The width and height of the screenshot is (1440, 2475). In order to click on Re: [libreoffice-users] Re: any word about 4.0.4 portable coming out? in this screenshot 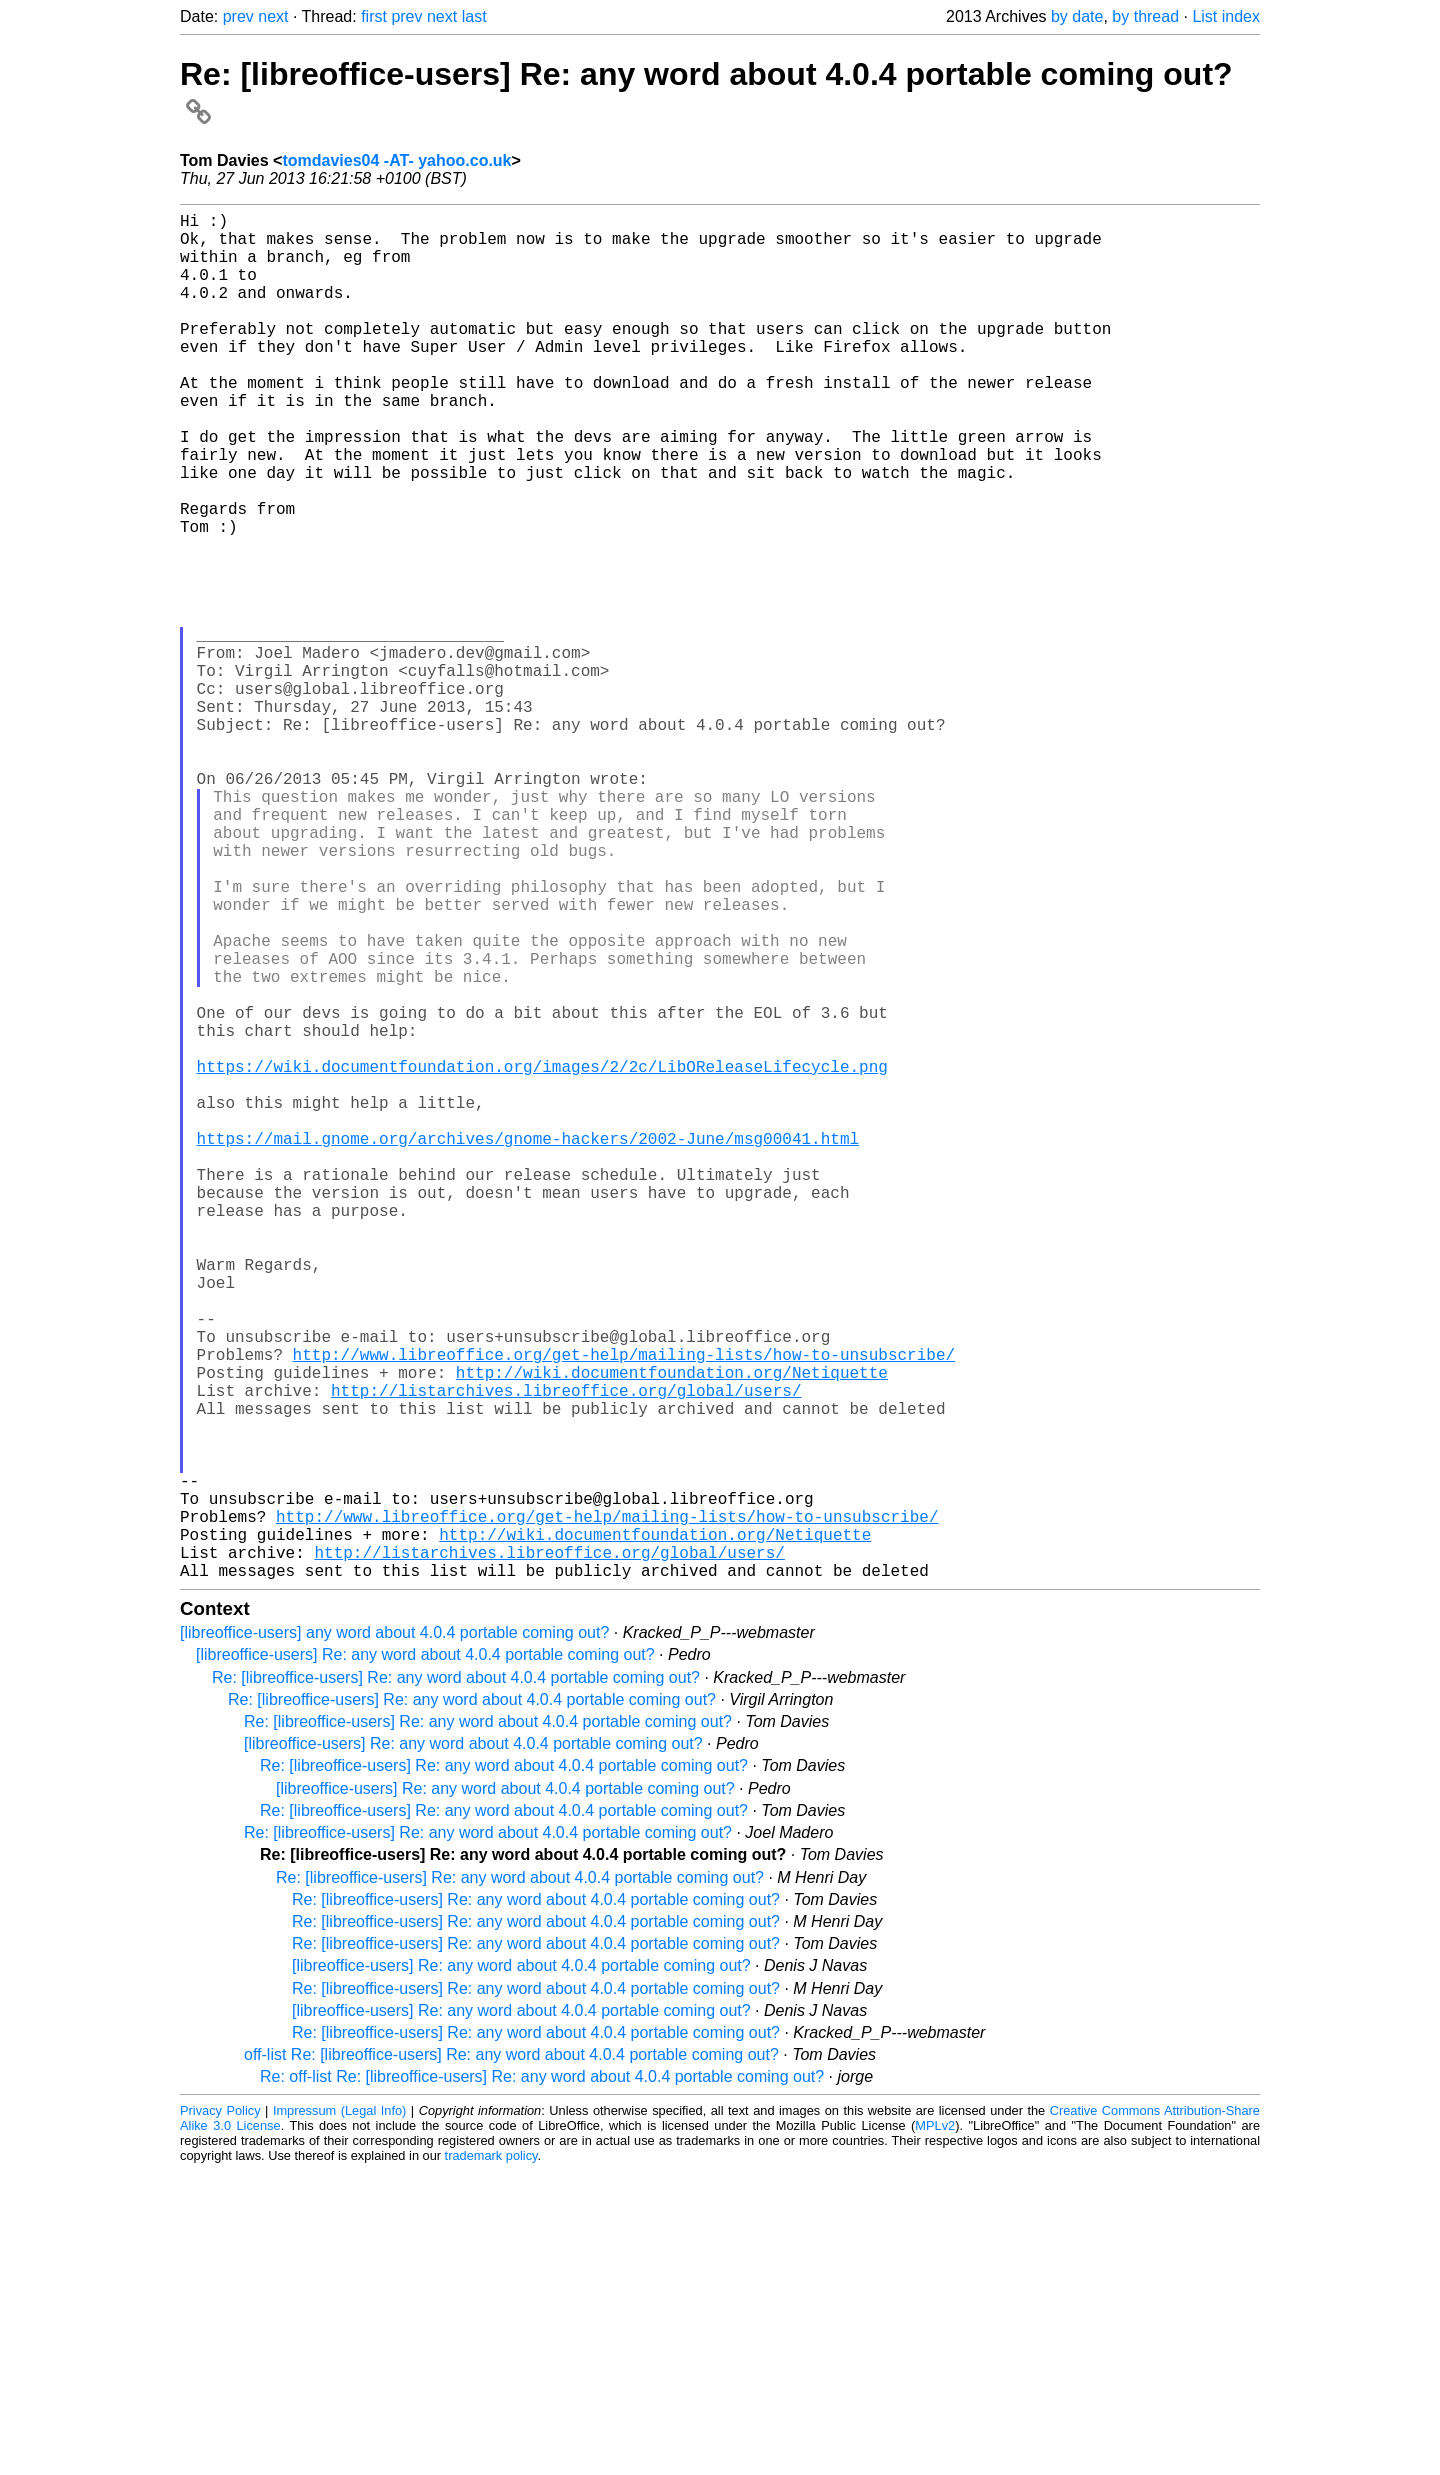, I will do `click(456, 1981)`.